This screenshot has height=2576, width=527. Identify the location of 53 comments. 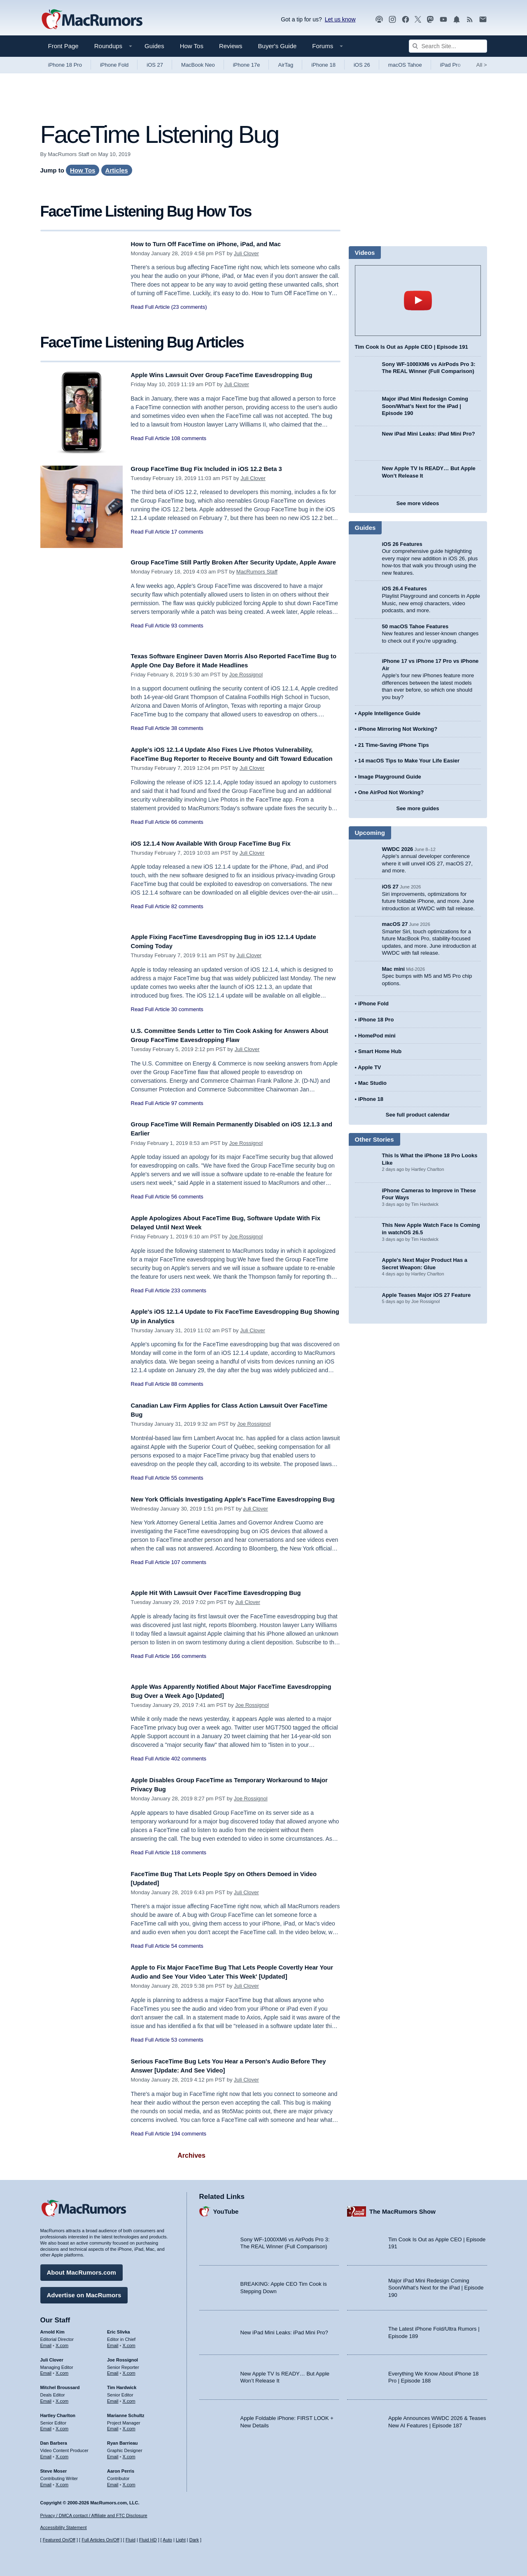
(187, 2053).